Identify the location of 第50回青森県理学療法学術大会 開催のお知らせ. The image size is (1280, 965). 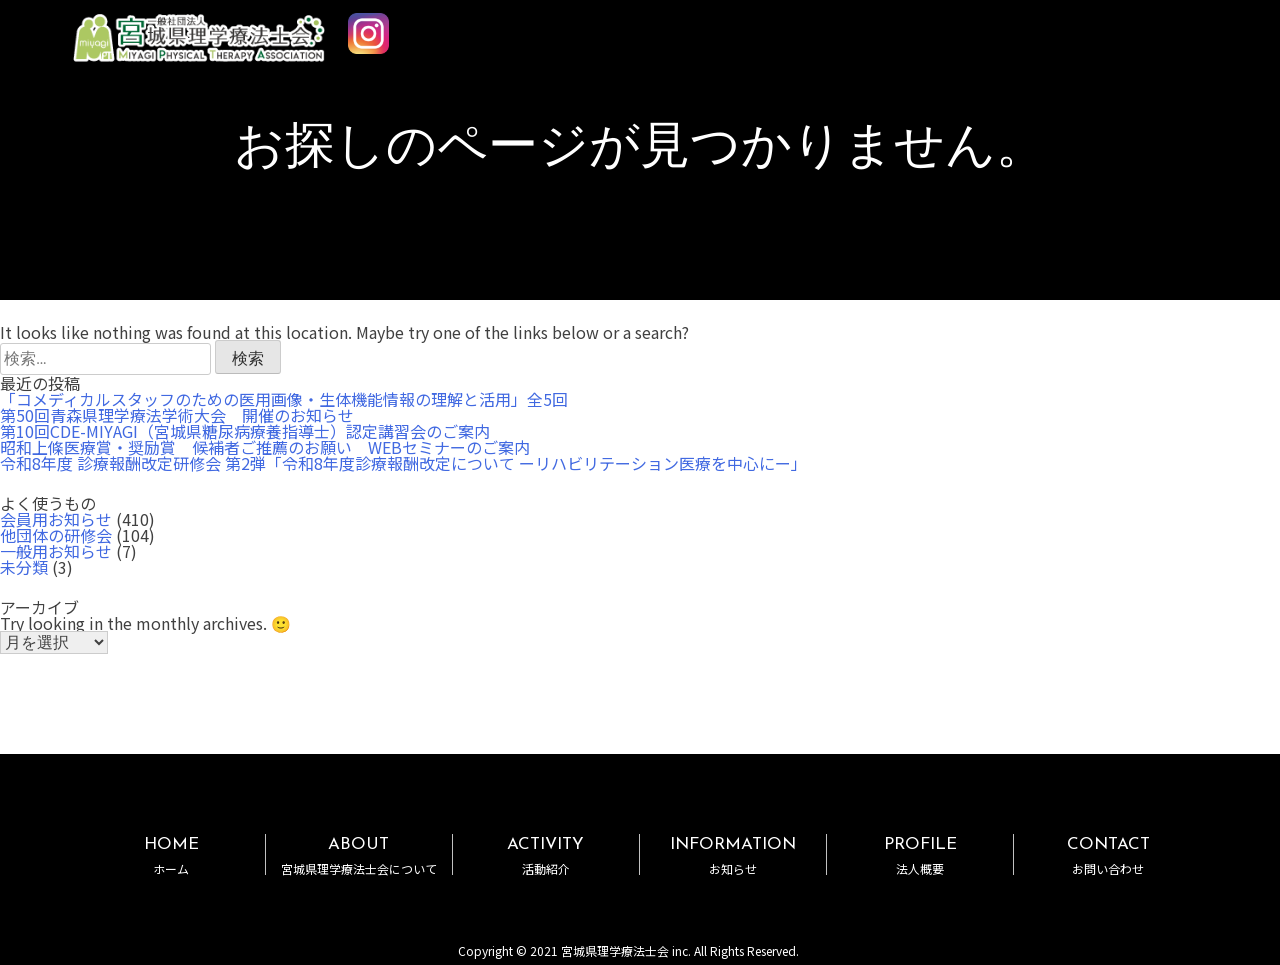
(177, 415).